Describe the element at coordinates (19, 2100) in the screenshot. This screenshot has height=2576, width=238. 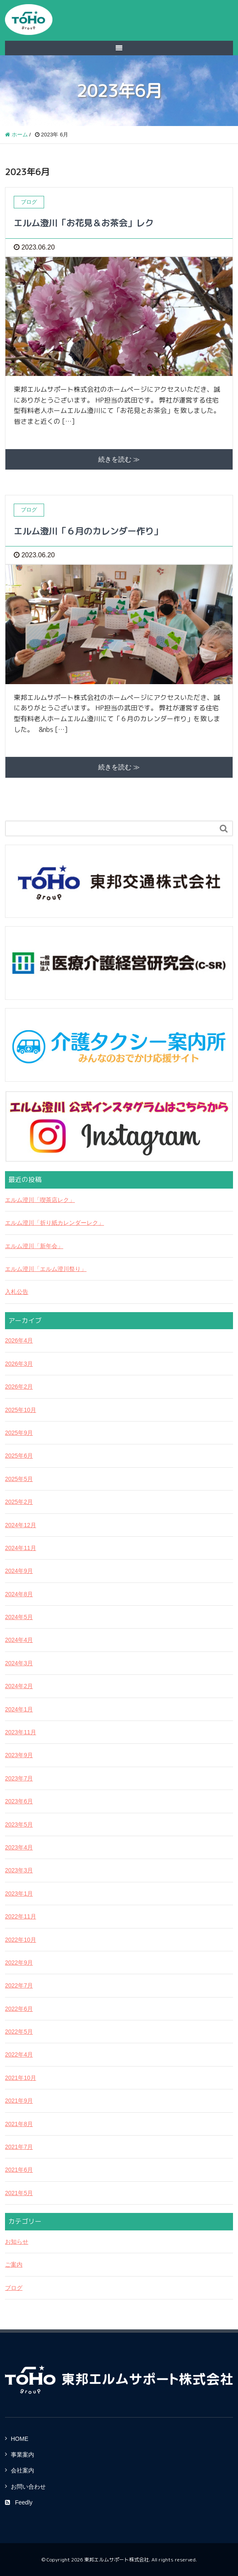
I see `2021年9月` at that location.